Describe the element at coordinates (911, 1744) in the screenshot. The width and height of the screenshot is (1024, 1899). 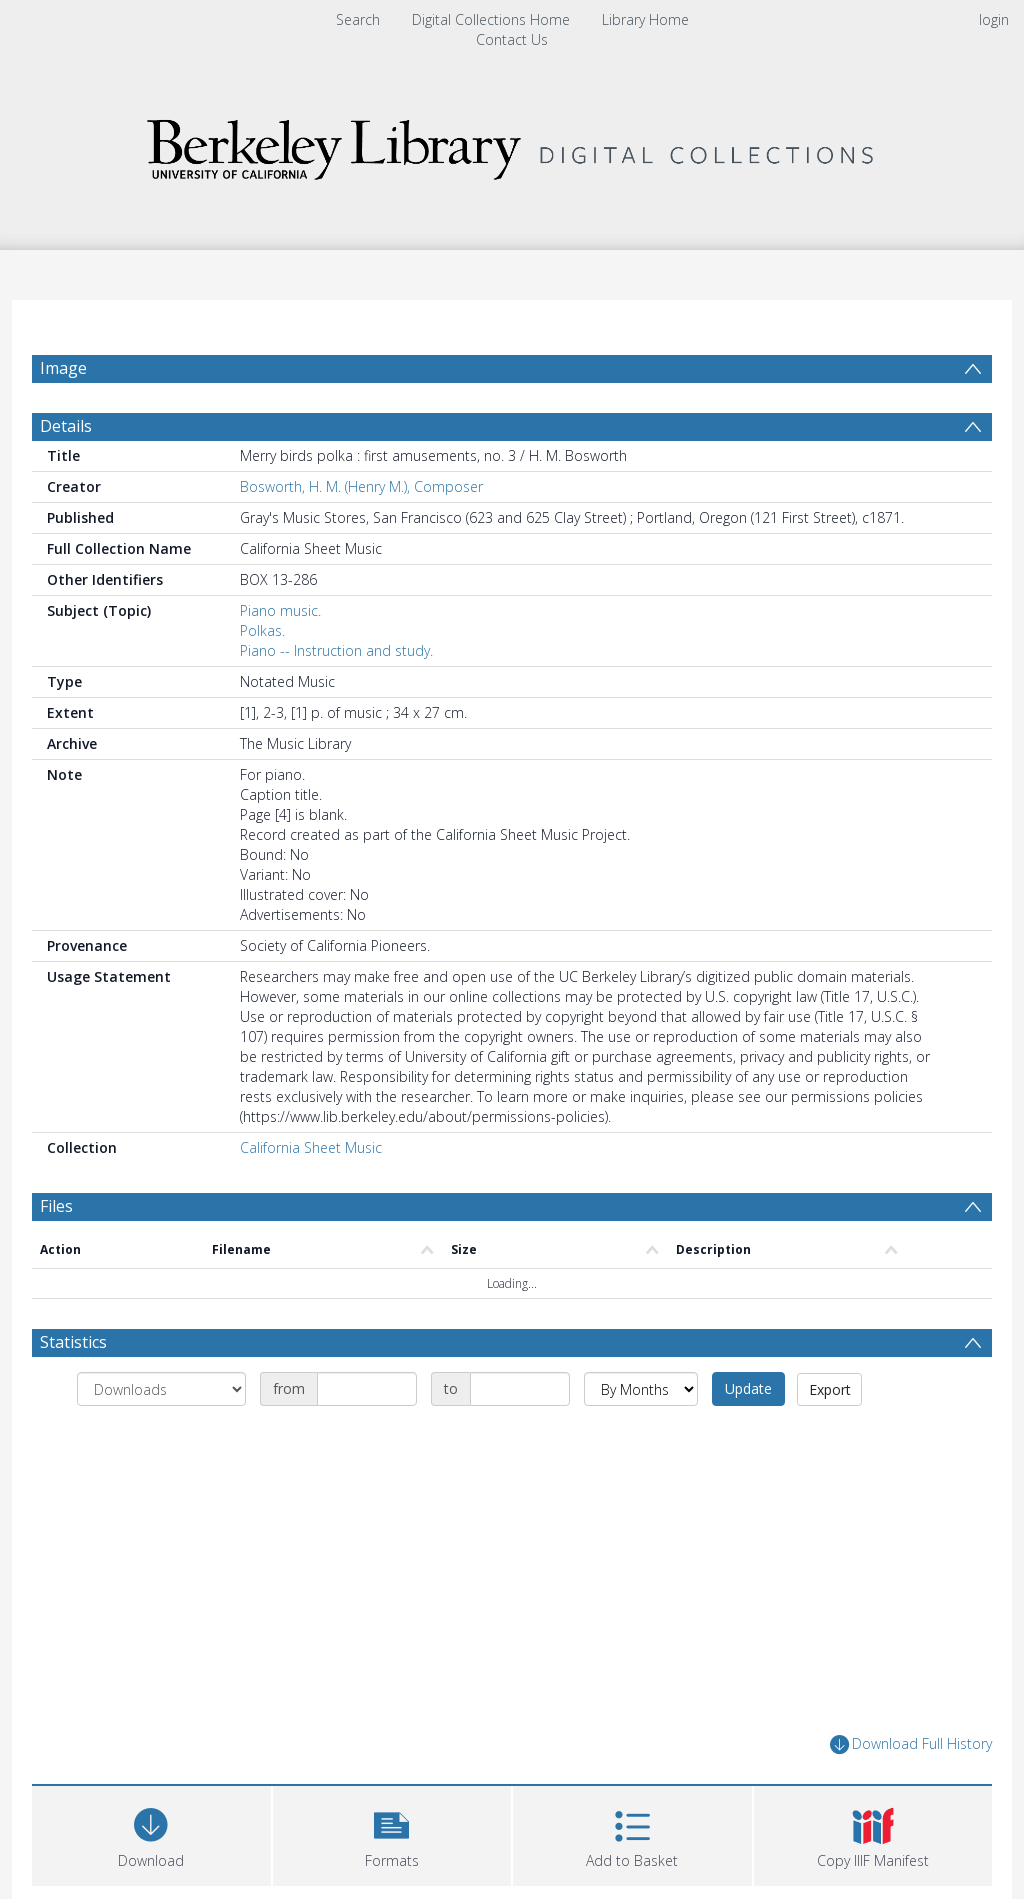
I see `Download Full History` at that location.